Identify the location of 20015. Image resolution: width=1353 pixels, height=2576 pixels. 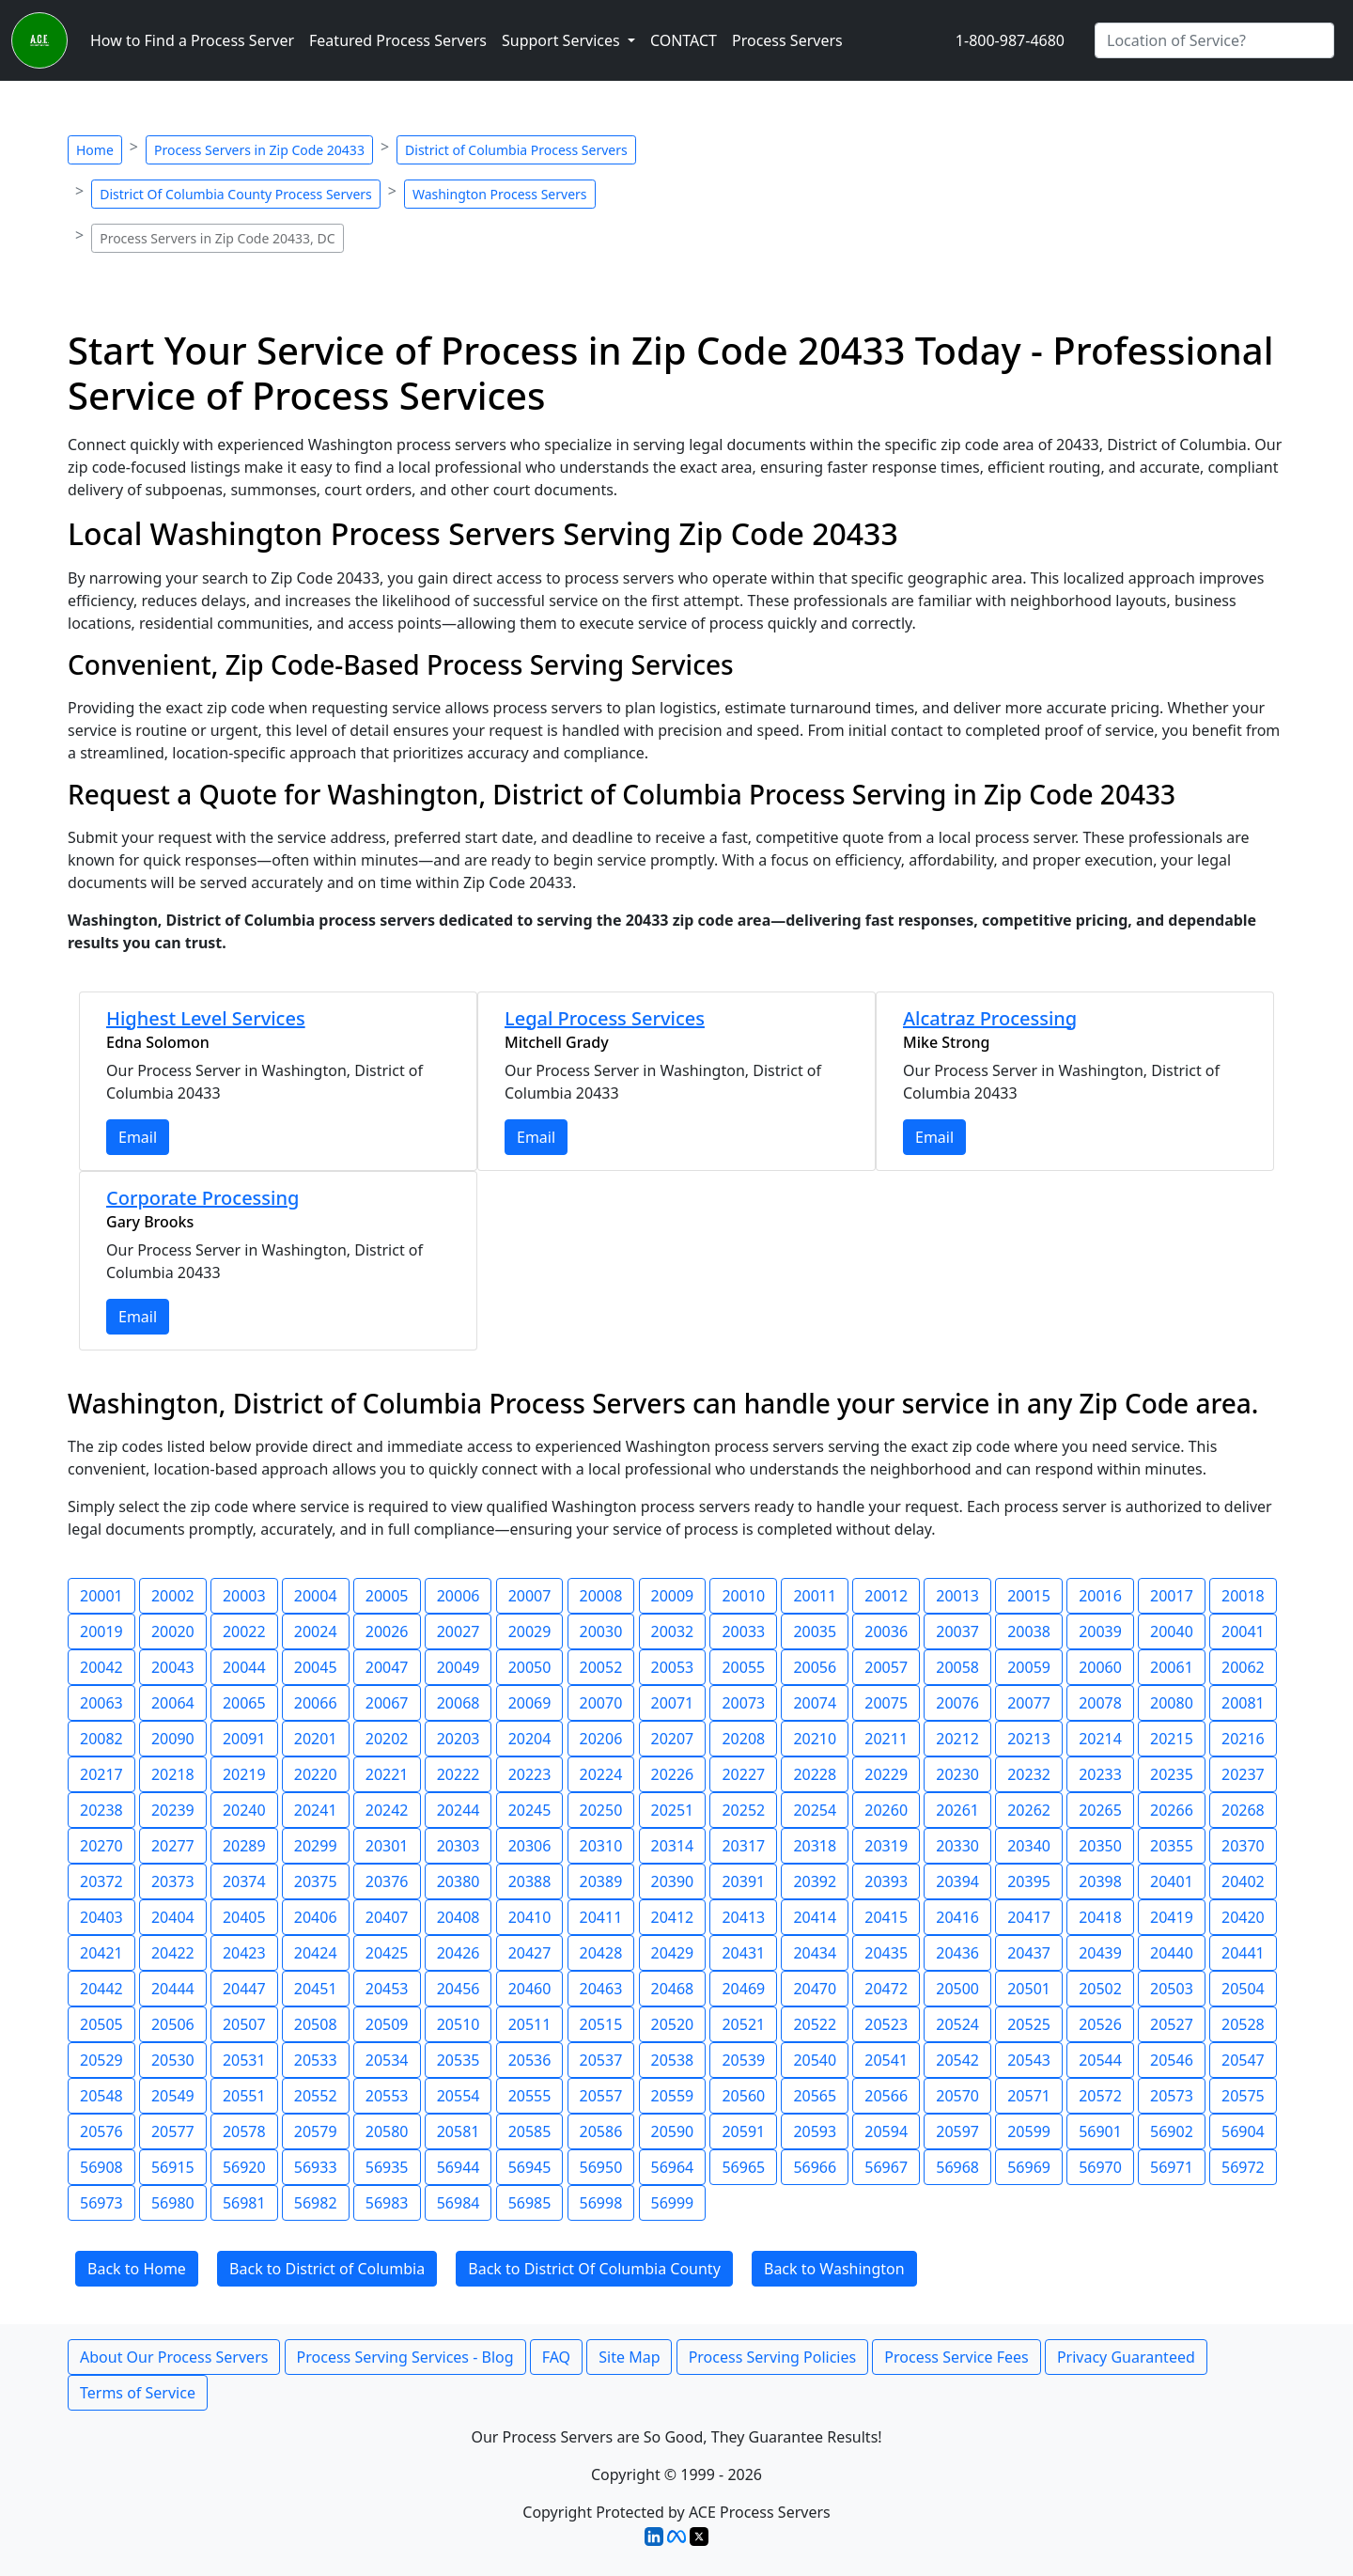
(1028, 1595).